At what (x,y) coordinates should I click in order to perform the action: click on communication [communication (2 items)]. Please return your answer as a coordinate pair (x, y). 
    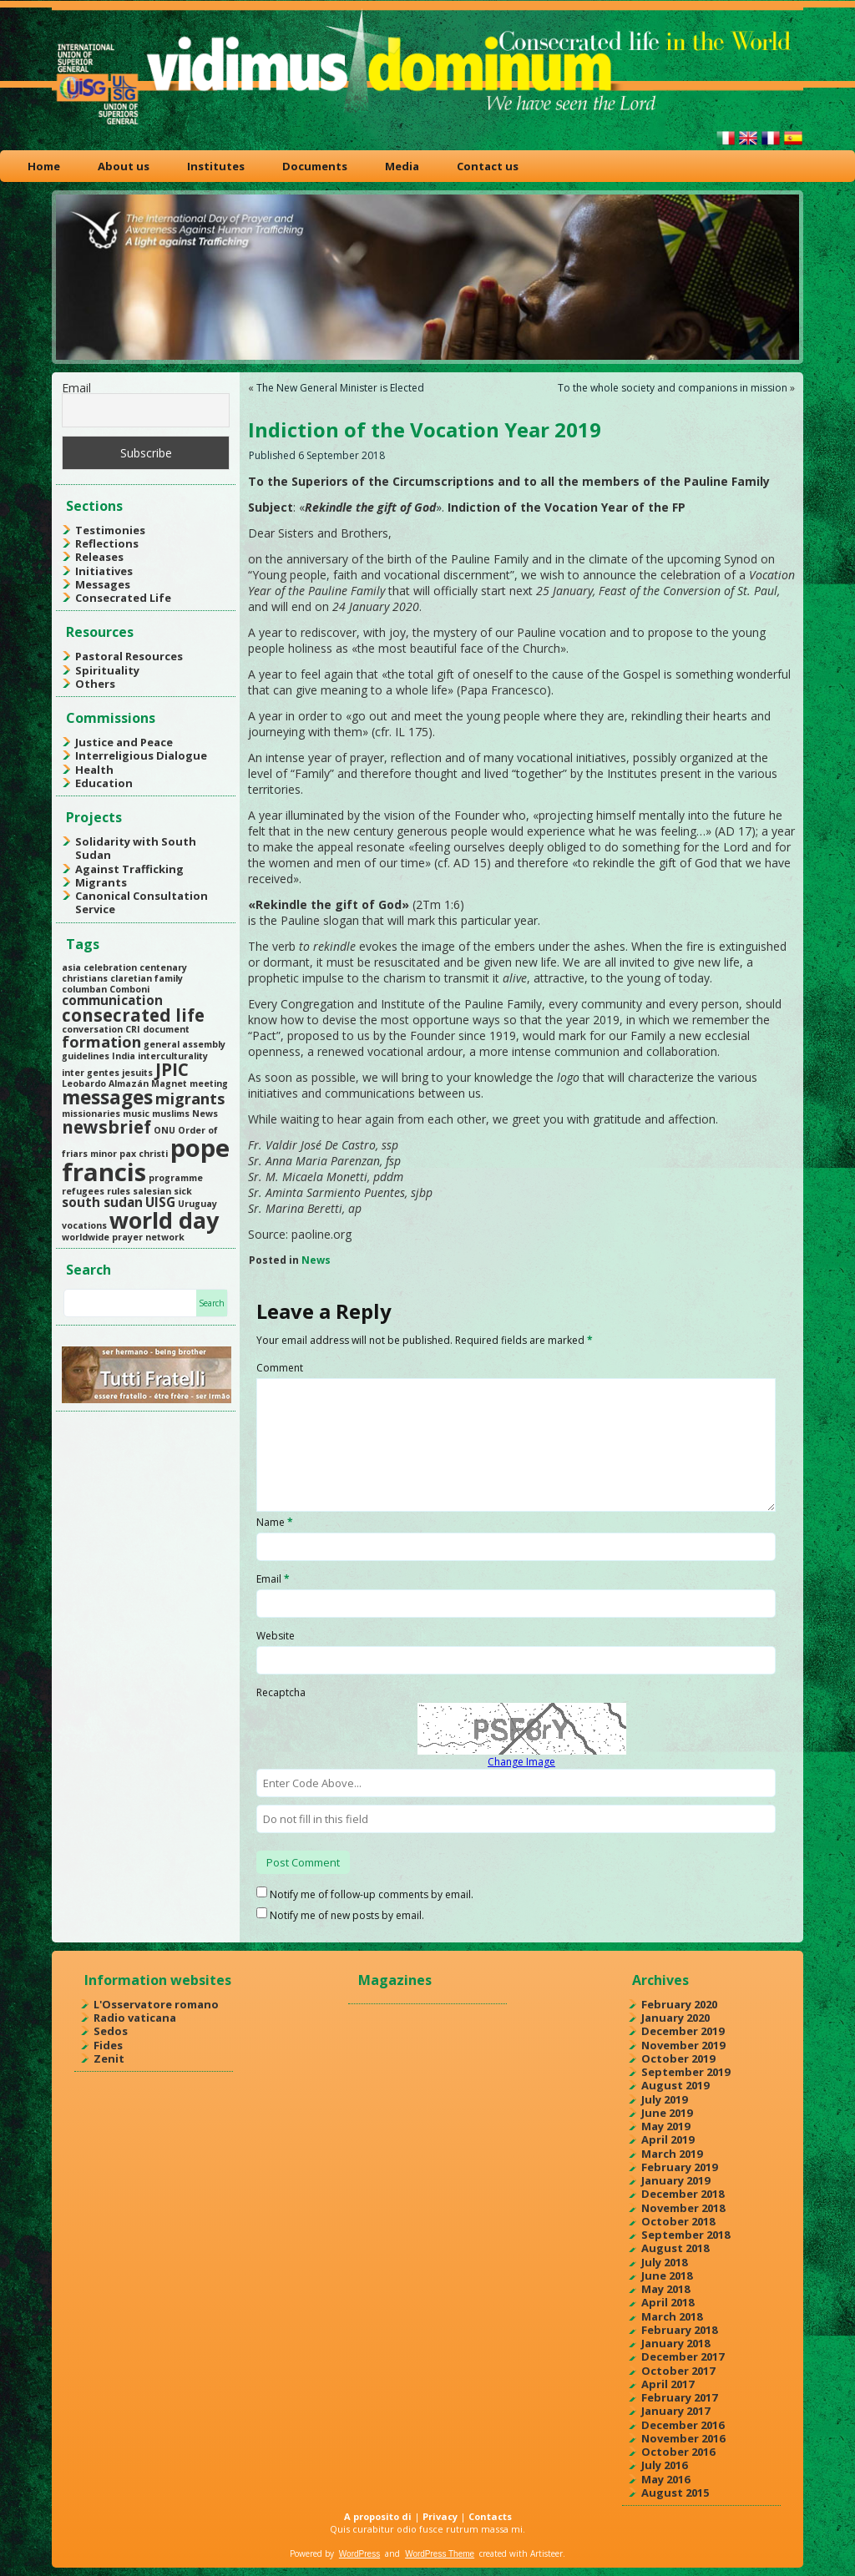
    Looking at the image, I should click on (112, 1000).